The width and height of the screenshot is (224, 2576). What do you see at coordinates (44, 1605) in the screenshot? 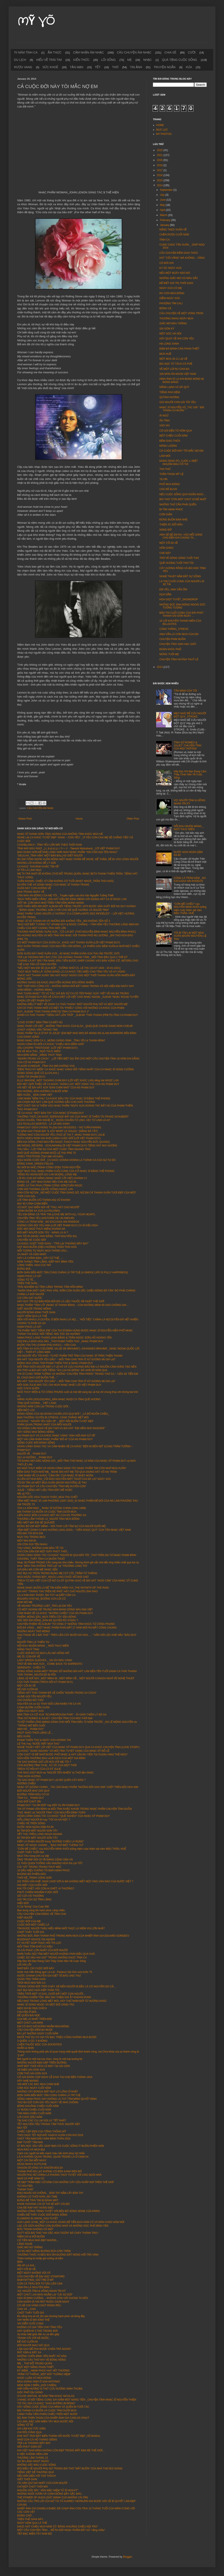
I see `VỀ NGANG TRƯỜNG LUẬT_TRẢ LẠI EM YÊU` at bounding box center [44, 1605].